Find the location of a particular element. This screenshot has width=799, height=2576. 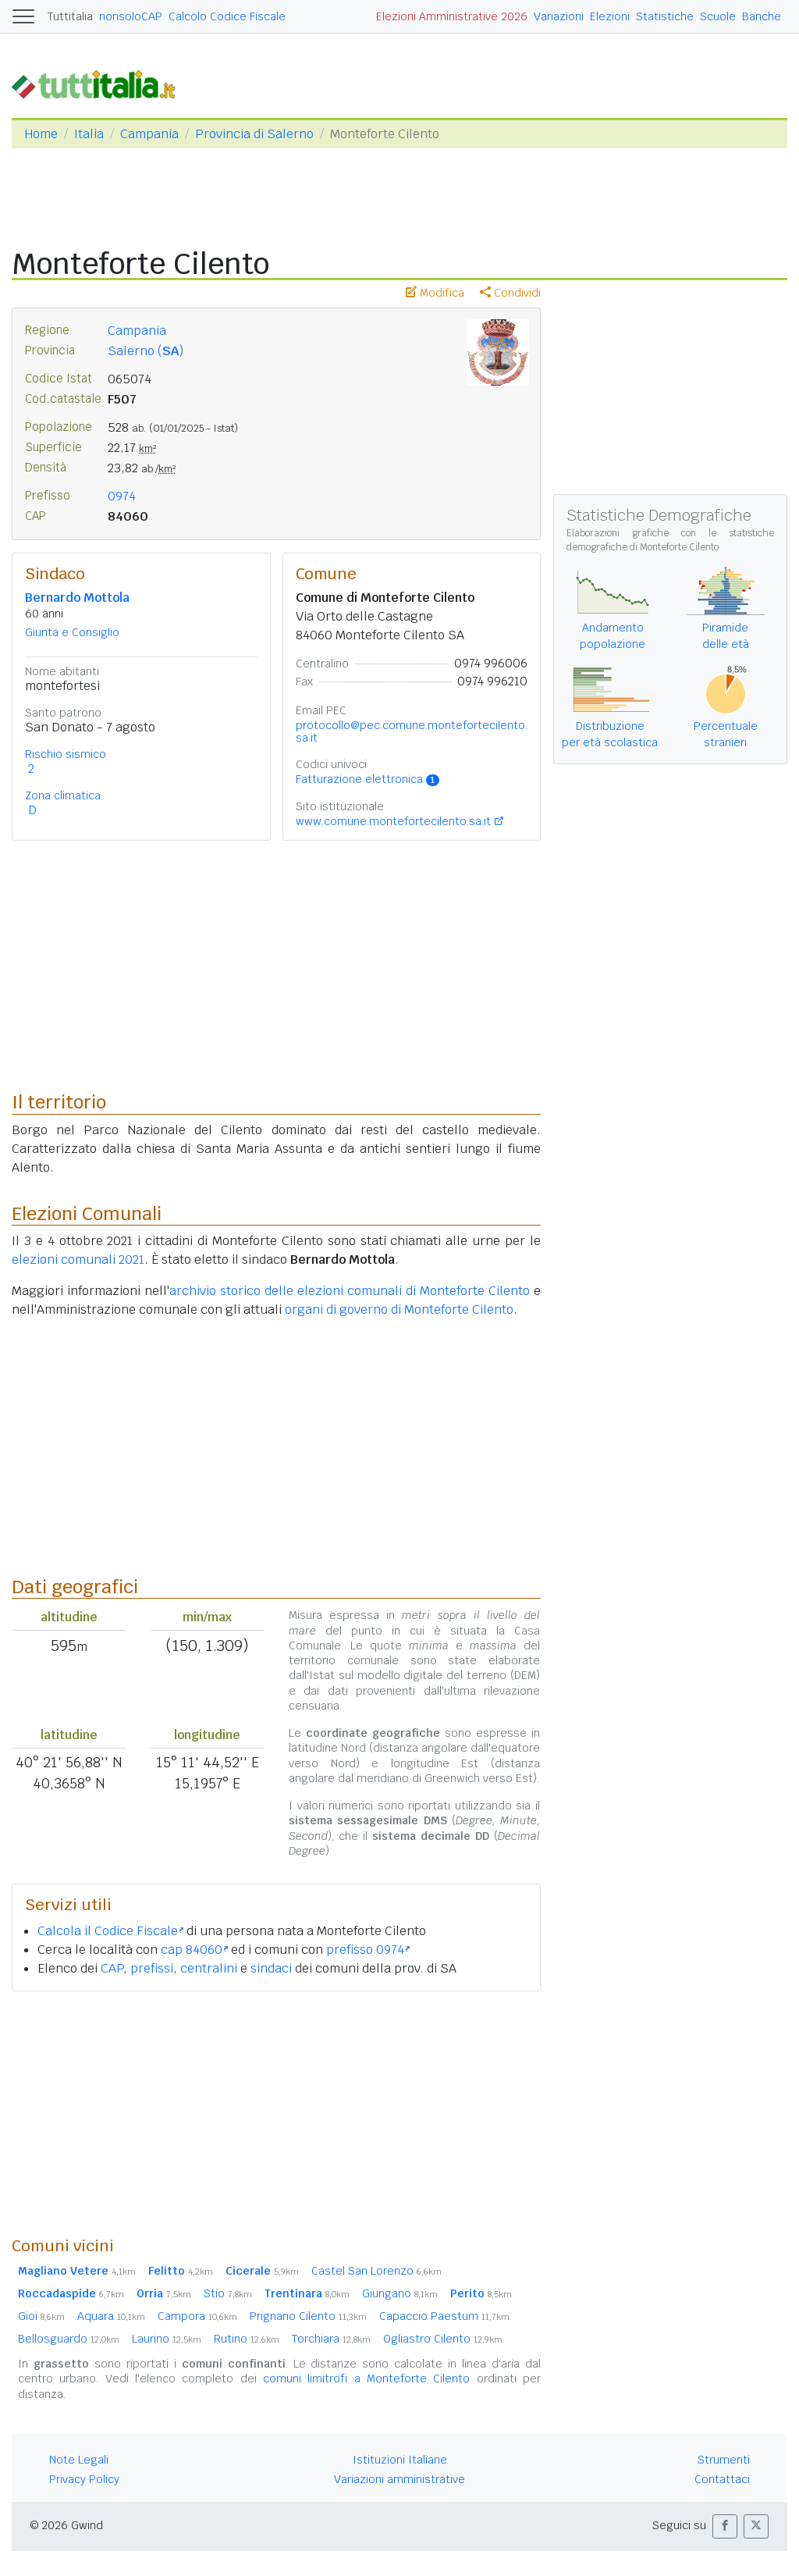

centralini is located at coordinates (208, 1968).